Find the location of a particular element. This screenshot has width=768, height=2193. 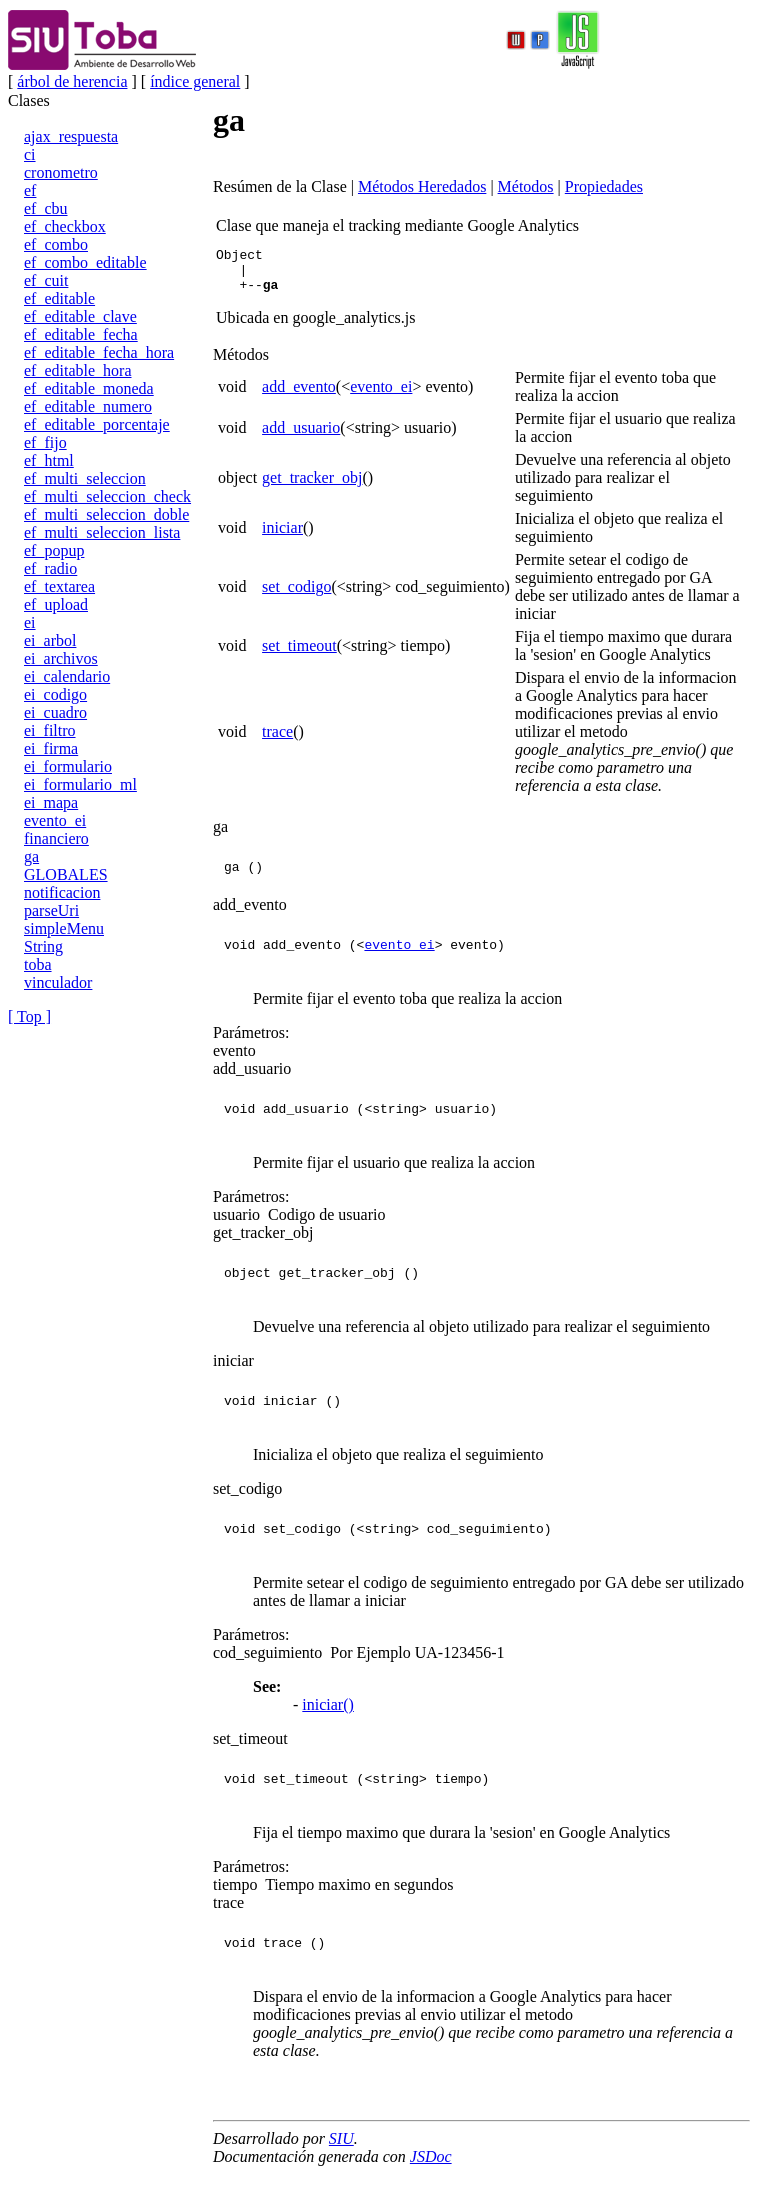

String is located at coordinates (43, 946).